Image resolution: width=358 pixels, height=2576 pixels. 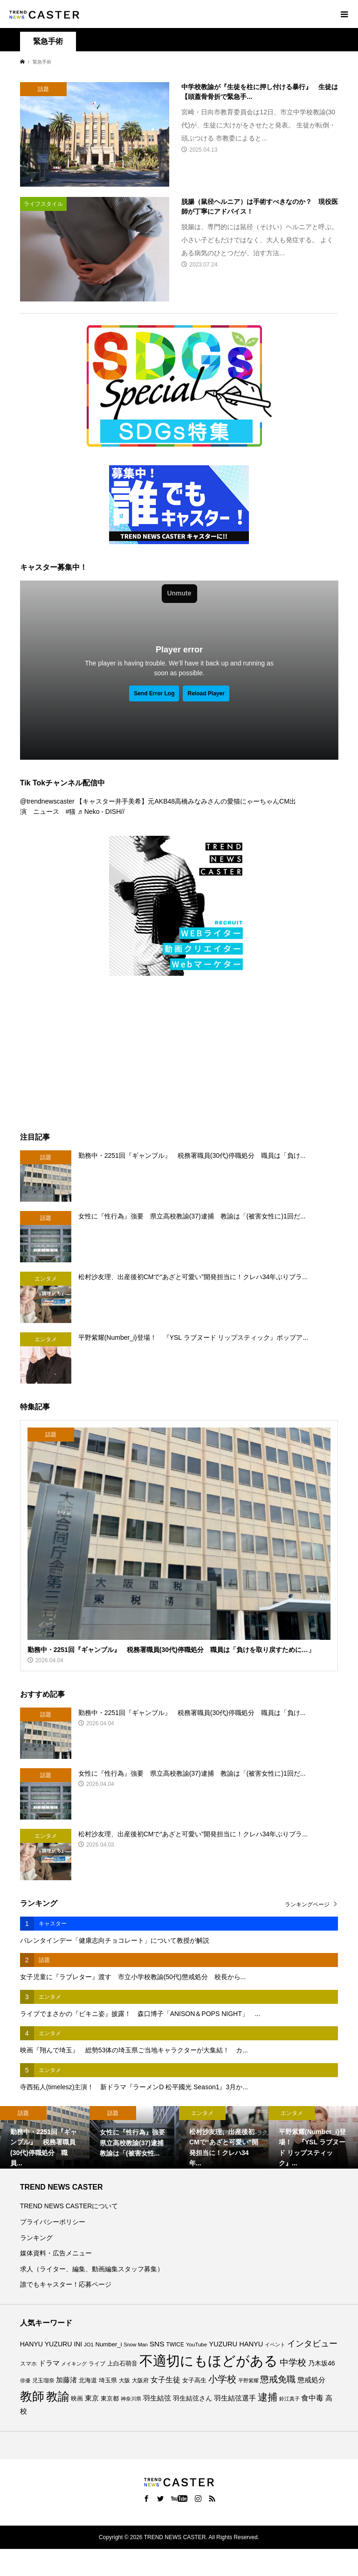 I want to click on 大阪府 [大阪府 (73個の項目)], so click(x=140, y=2380).